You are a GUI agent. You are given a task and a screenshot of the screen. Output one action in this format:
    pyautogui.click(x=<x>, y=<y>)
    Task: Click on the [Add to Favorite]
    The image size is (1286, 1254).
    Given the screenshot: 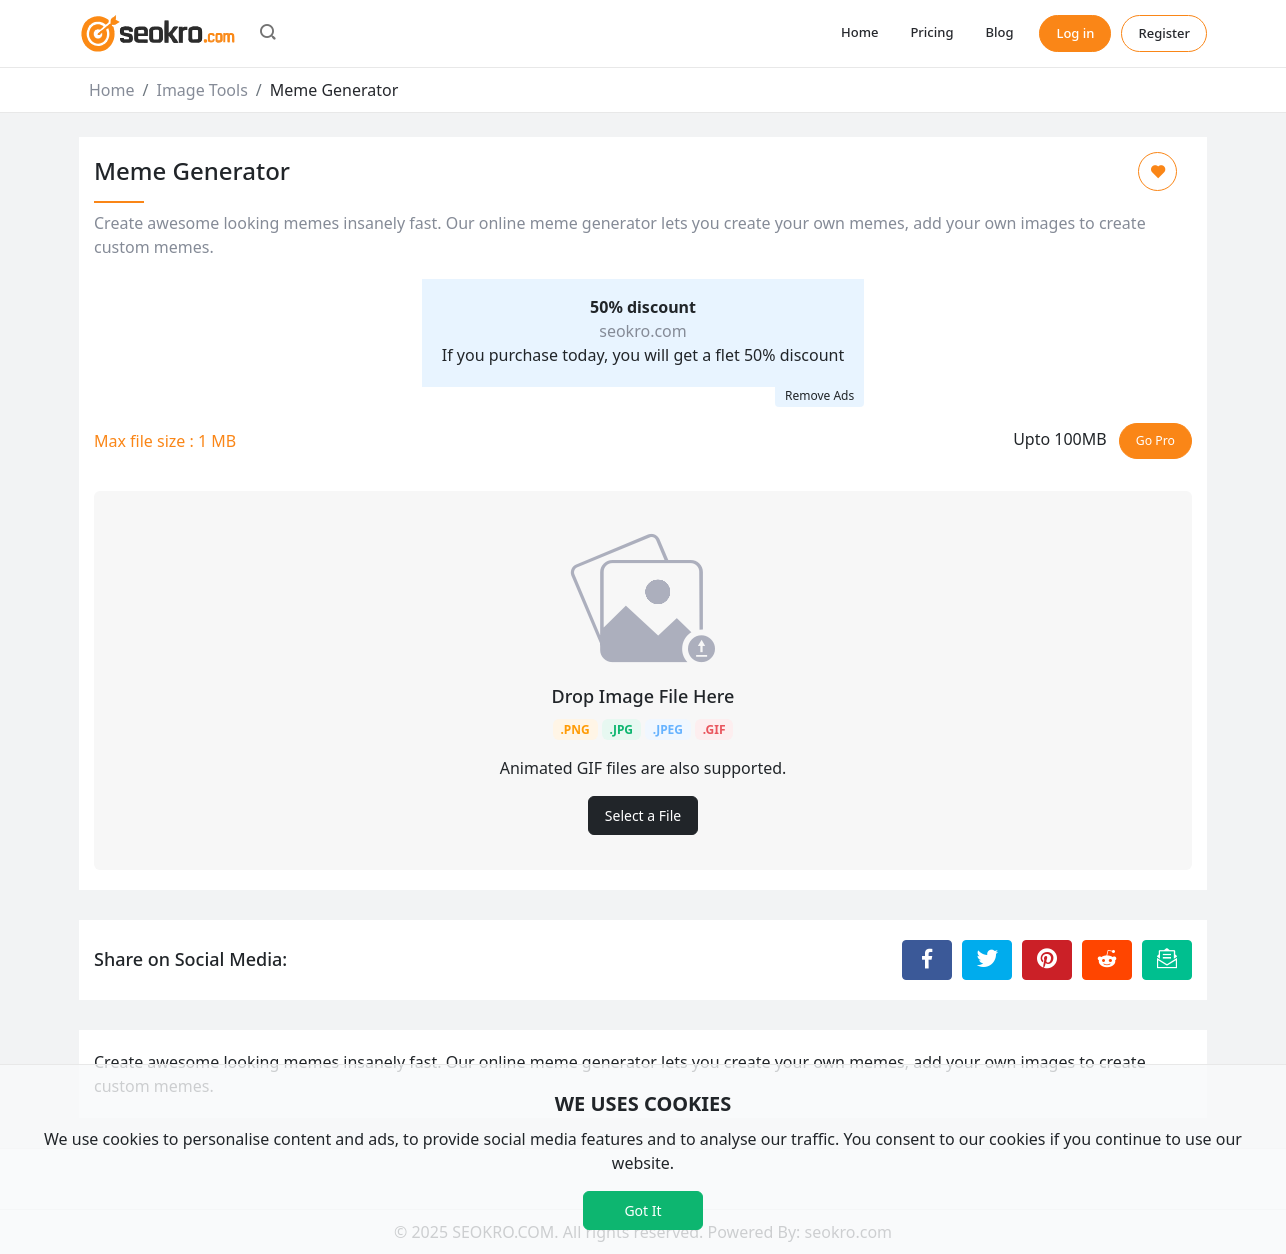 What is the action you would take?
    pyautogui.click(x=1157, y=171)
    